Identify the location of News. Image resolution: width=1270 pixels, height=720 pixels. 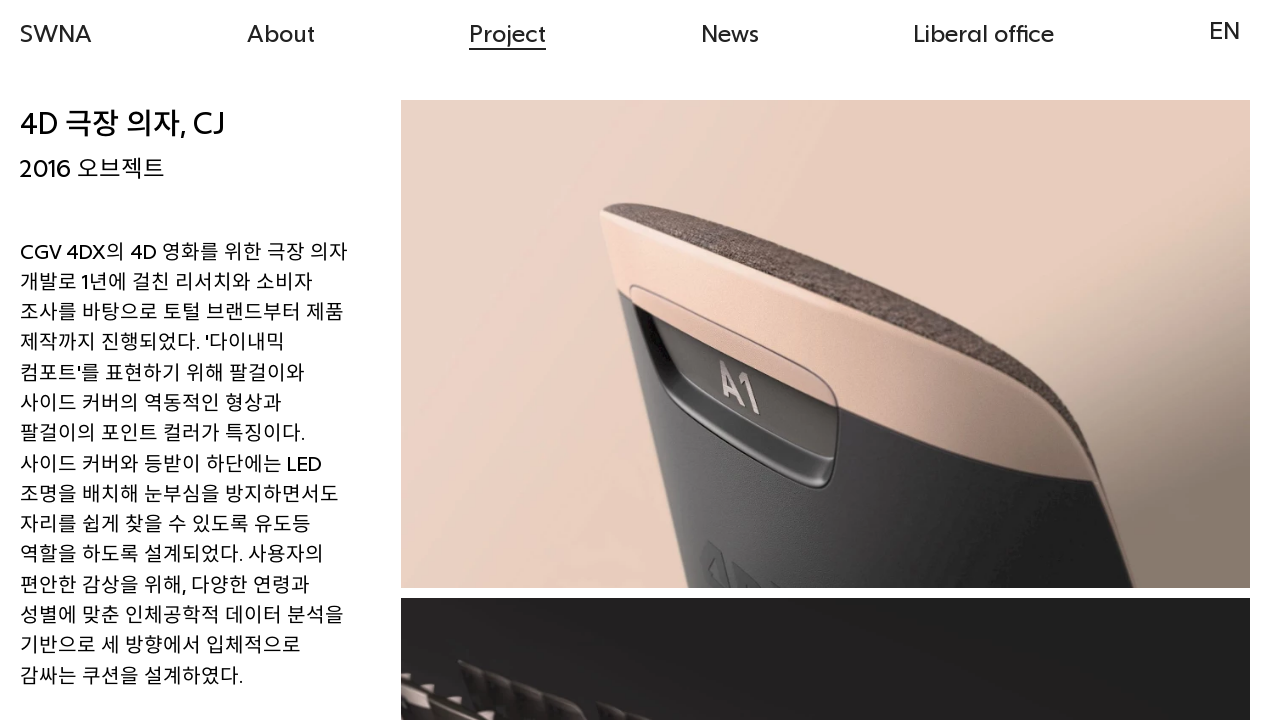
(730, 32).